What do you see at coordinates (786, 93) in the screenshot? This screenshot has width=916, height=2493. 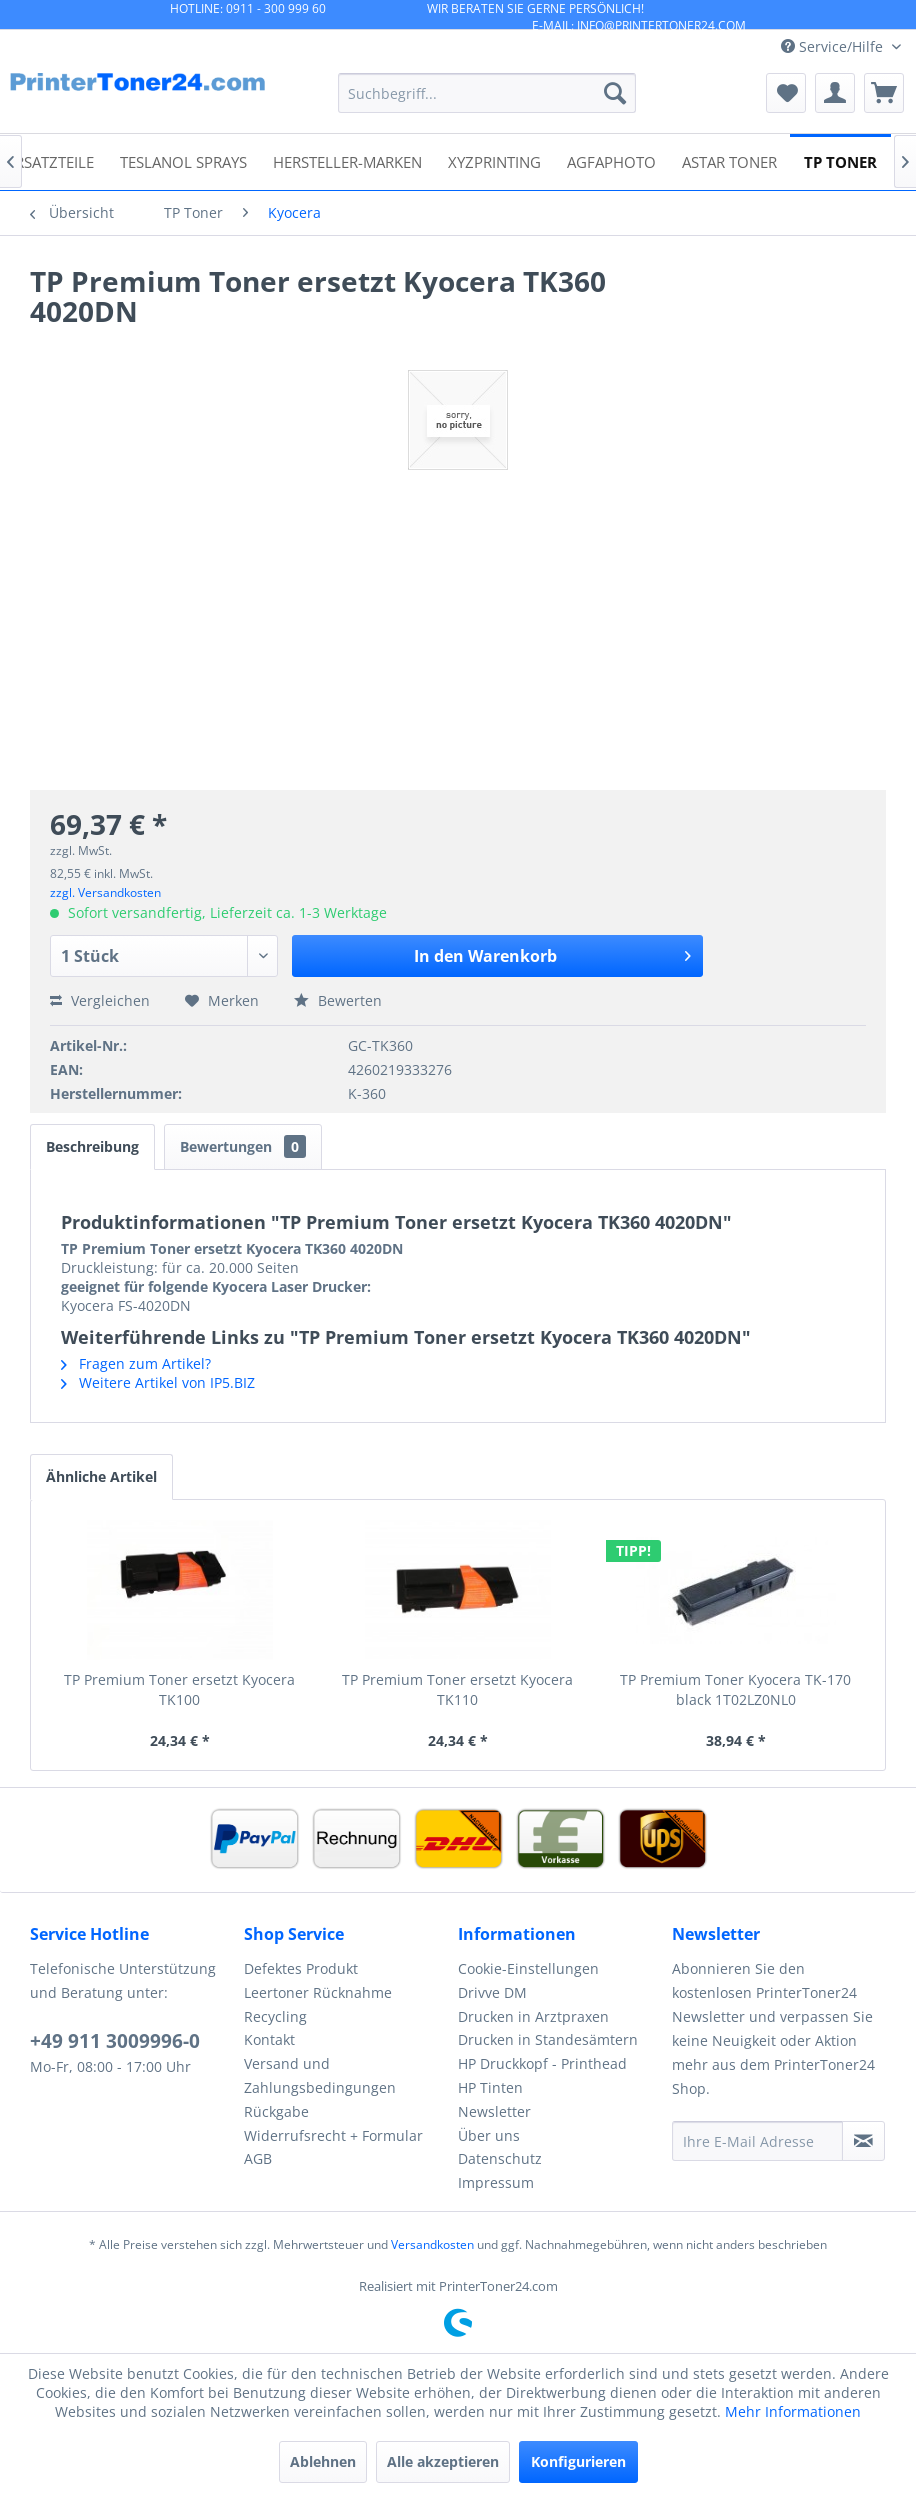 I see `[Merkzettel]` at bounding box center [786, 93].